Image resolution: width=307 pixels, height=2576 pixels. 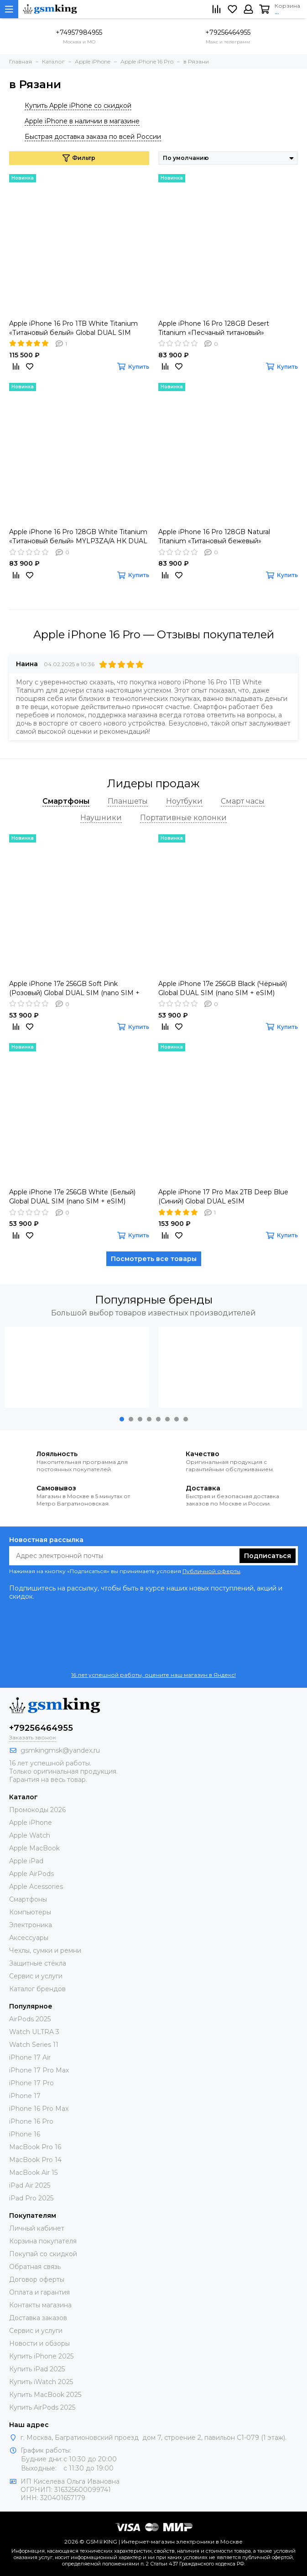 What do you see at coordinates (78, 537) in the screenshot?
I see `Apple iPhone 16 Pro 128GB White Titanium «Титановый белый» MYLP3ZA/A HK DUAL nano SIM` at bounding box center [78, 537].